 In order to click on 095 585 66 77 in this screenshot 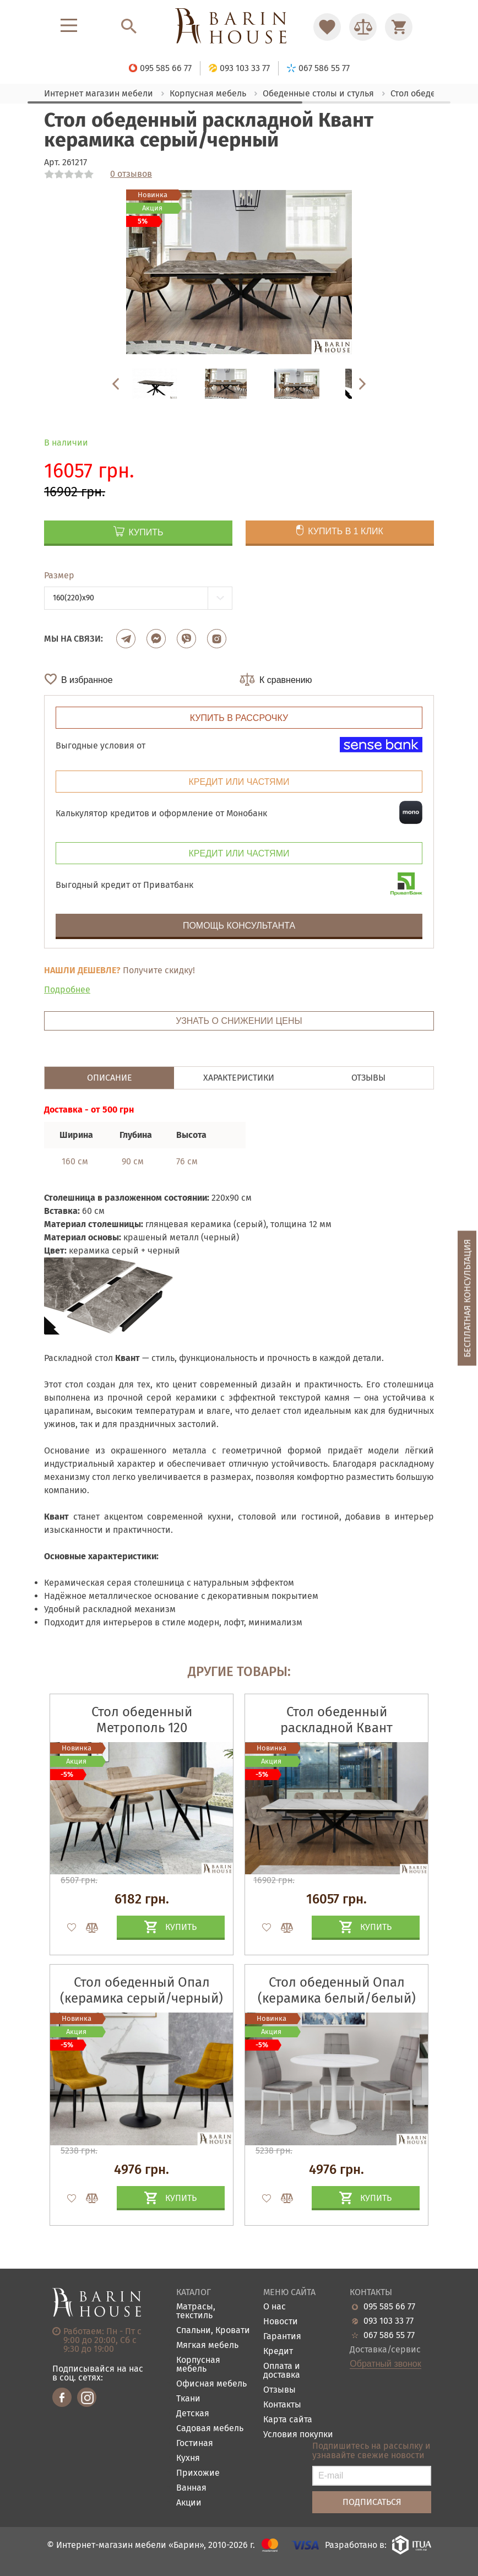, I will do `click(389, 2306)`.